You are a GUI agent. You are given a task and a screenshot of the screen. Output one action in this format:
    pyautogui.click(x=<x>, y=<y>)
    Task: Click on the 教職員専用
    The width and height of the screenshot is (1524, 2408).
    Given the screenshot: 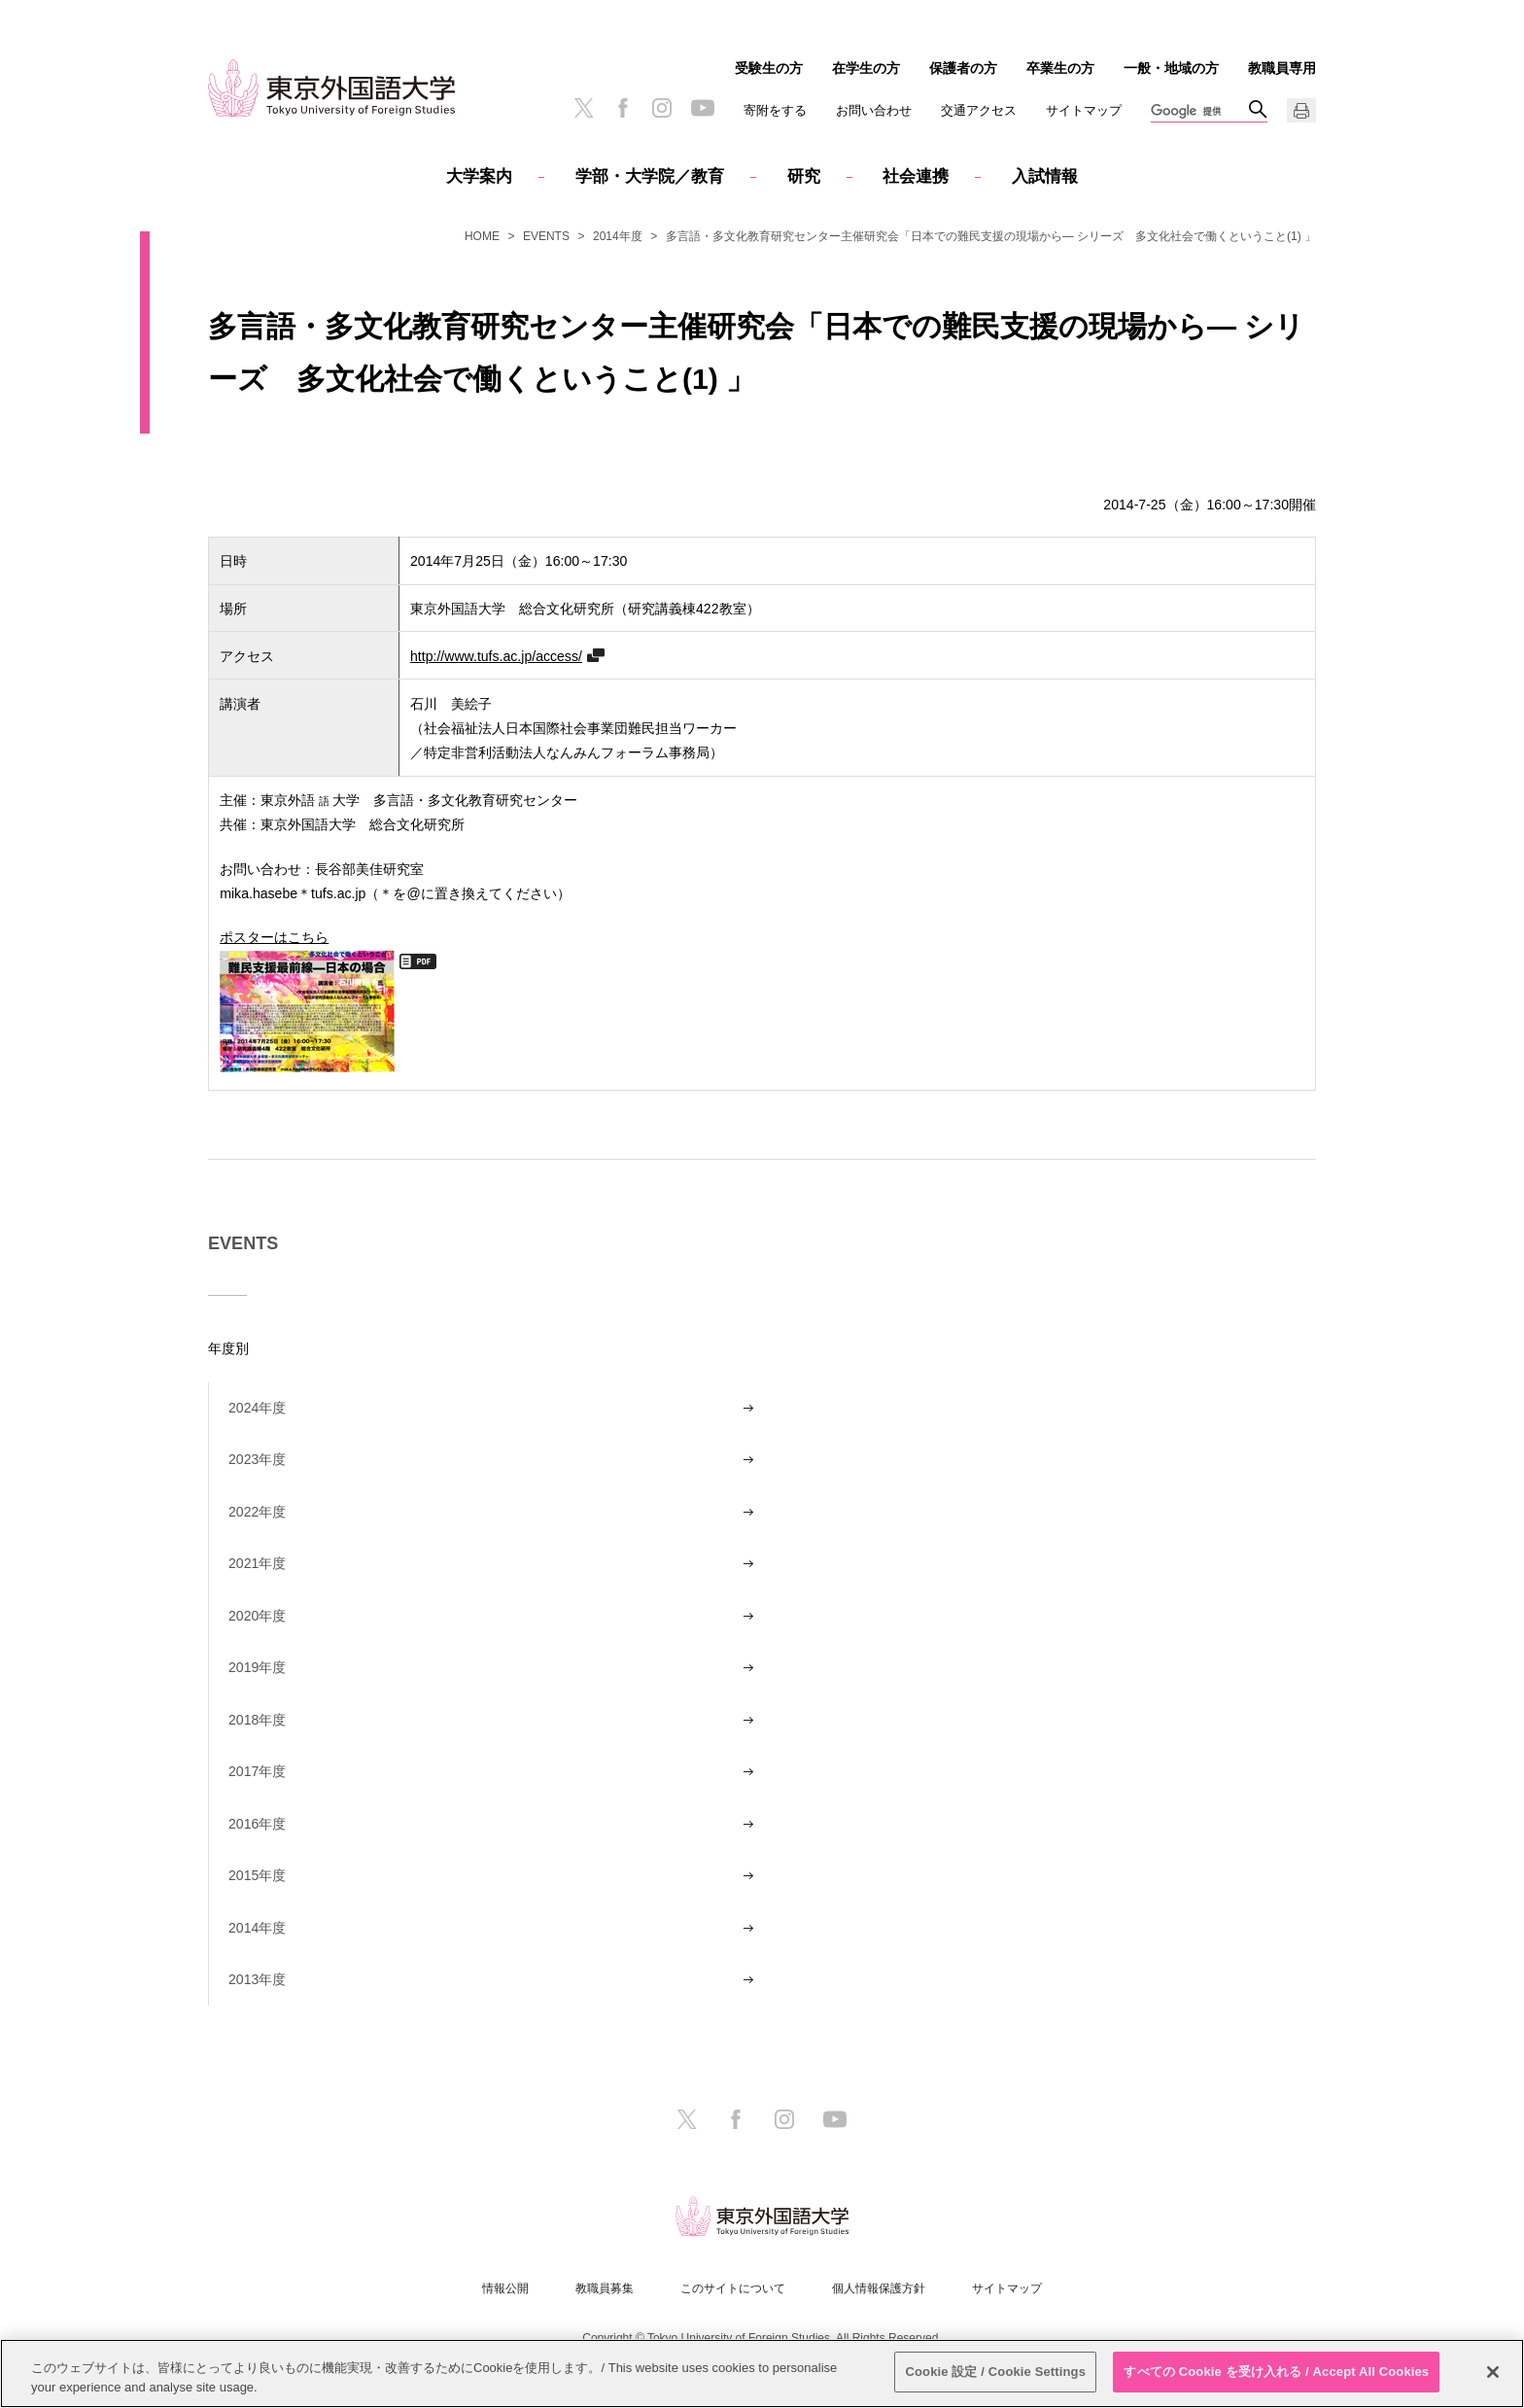 What is the action you would take?
    pyautogui.click(x=1282, y=68)
    